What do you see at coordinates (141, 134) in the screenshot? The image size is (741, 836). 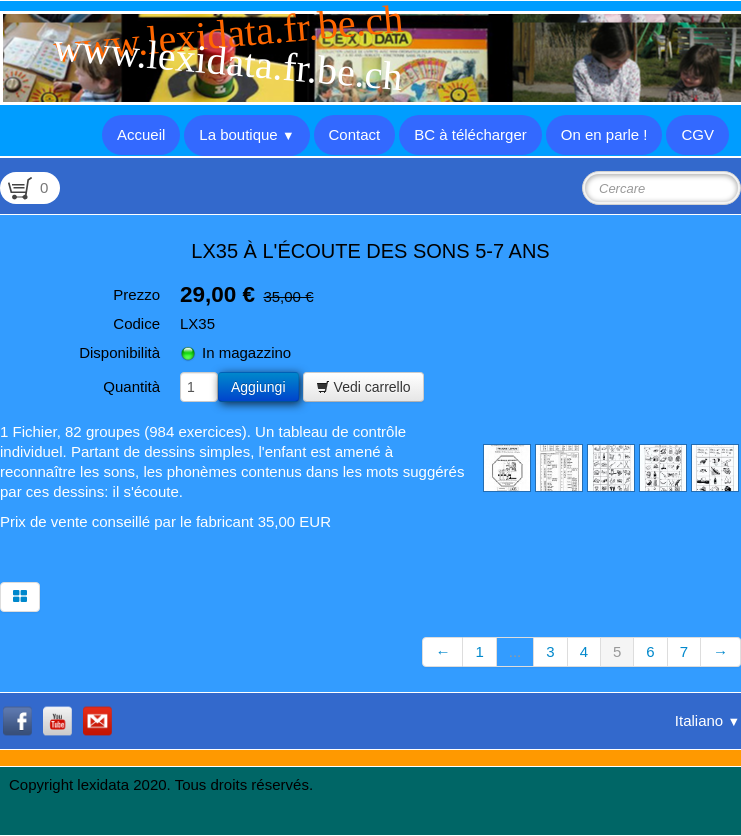 I see `Accueil` at bounding box center [141, 134].